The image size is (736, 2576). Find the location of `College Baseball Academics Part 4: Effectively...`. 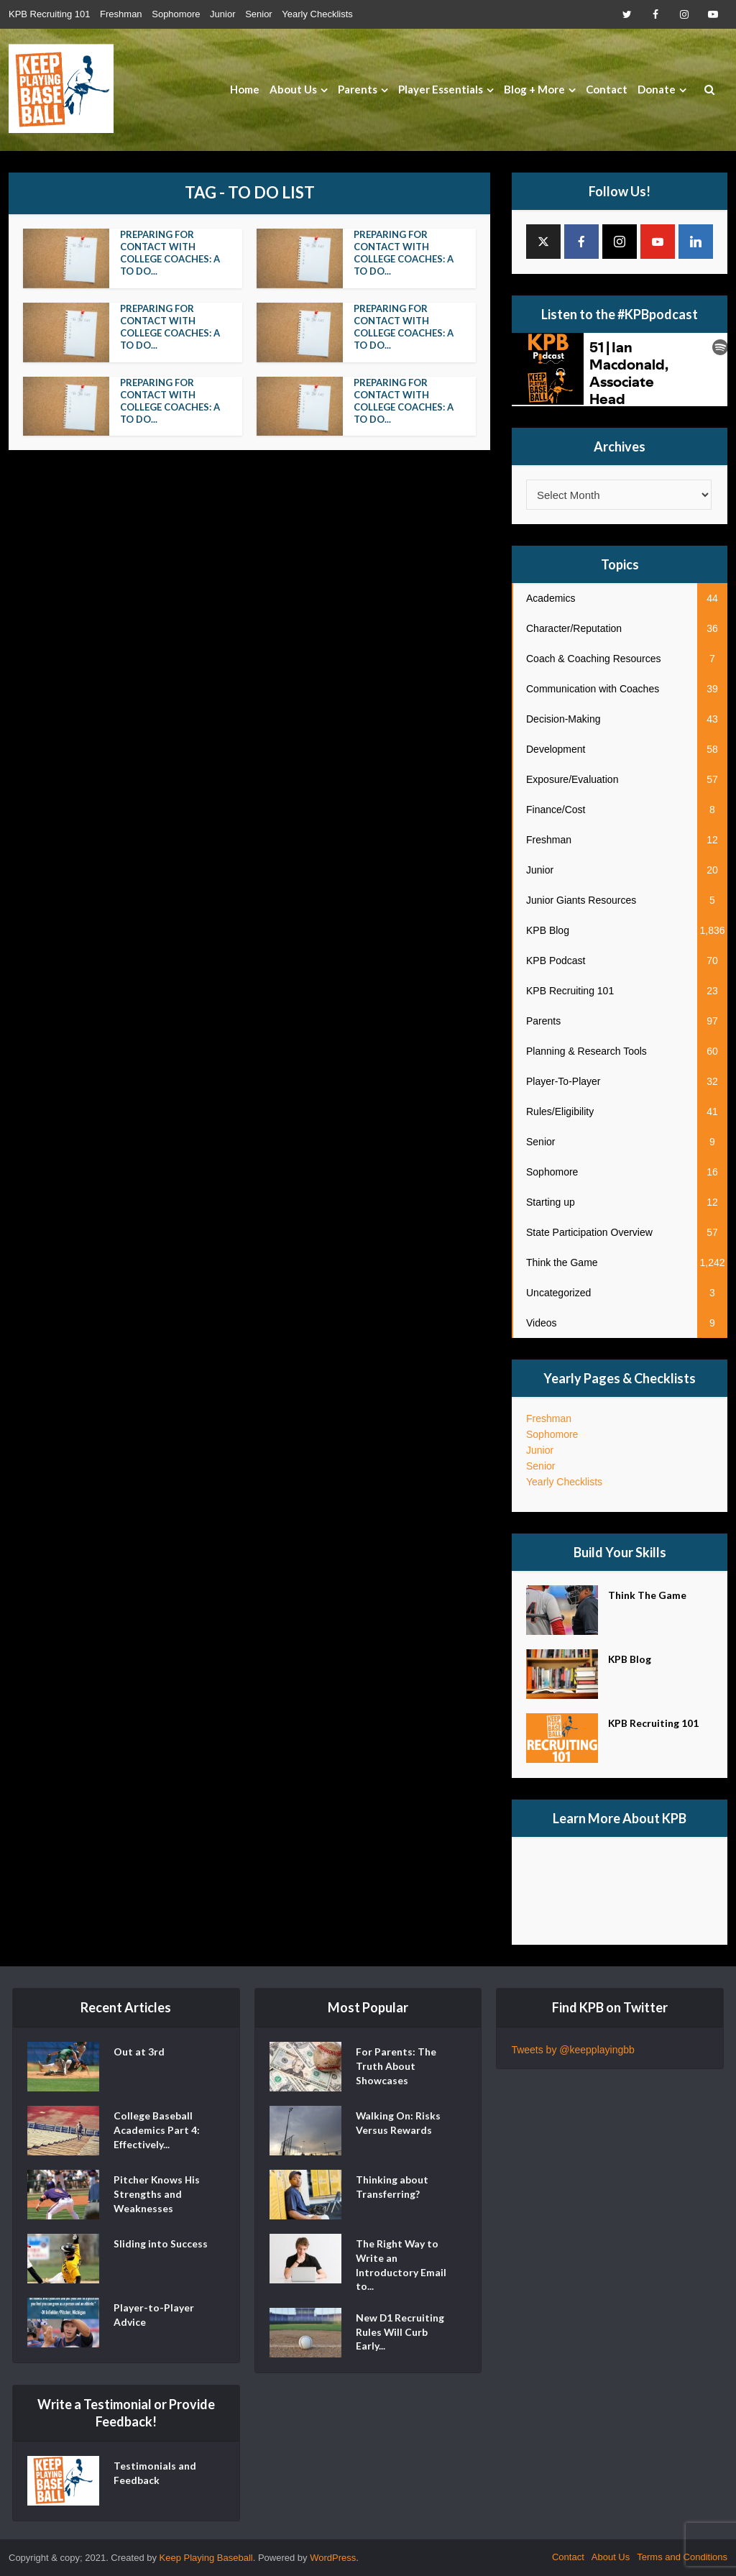

College Baseball Academics Part 4: Effectively... is located at coordinates (157, 2130).